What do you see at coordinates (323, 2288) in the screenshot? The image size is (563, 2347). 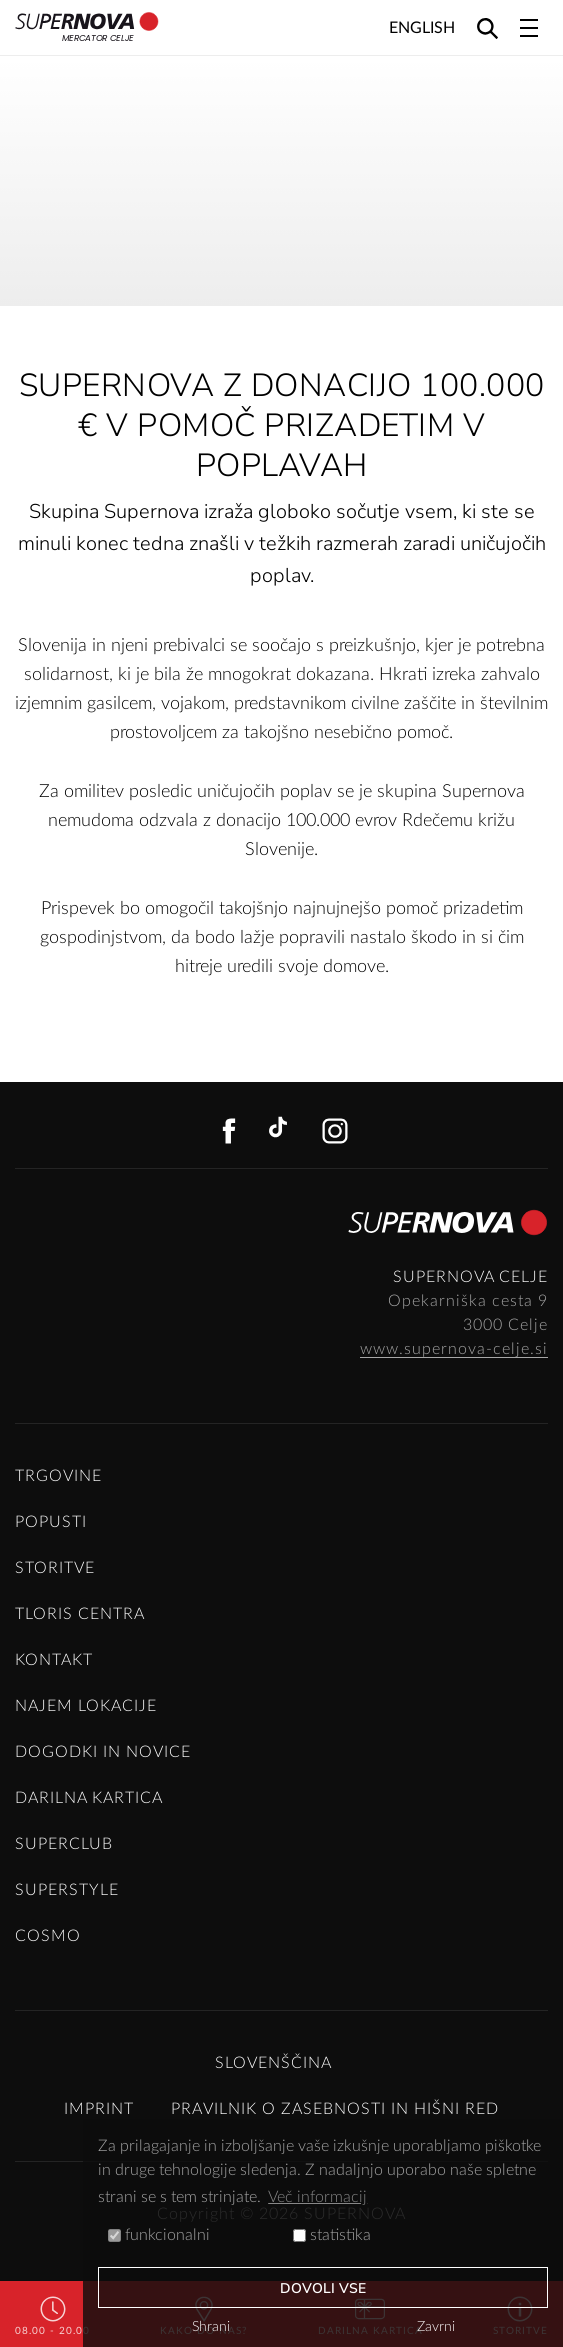 I see `Dovoli vse` at bounding box center [323, 2288].